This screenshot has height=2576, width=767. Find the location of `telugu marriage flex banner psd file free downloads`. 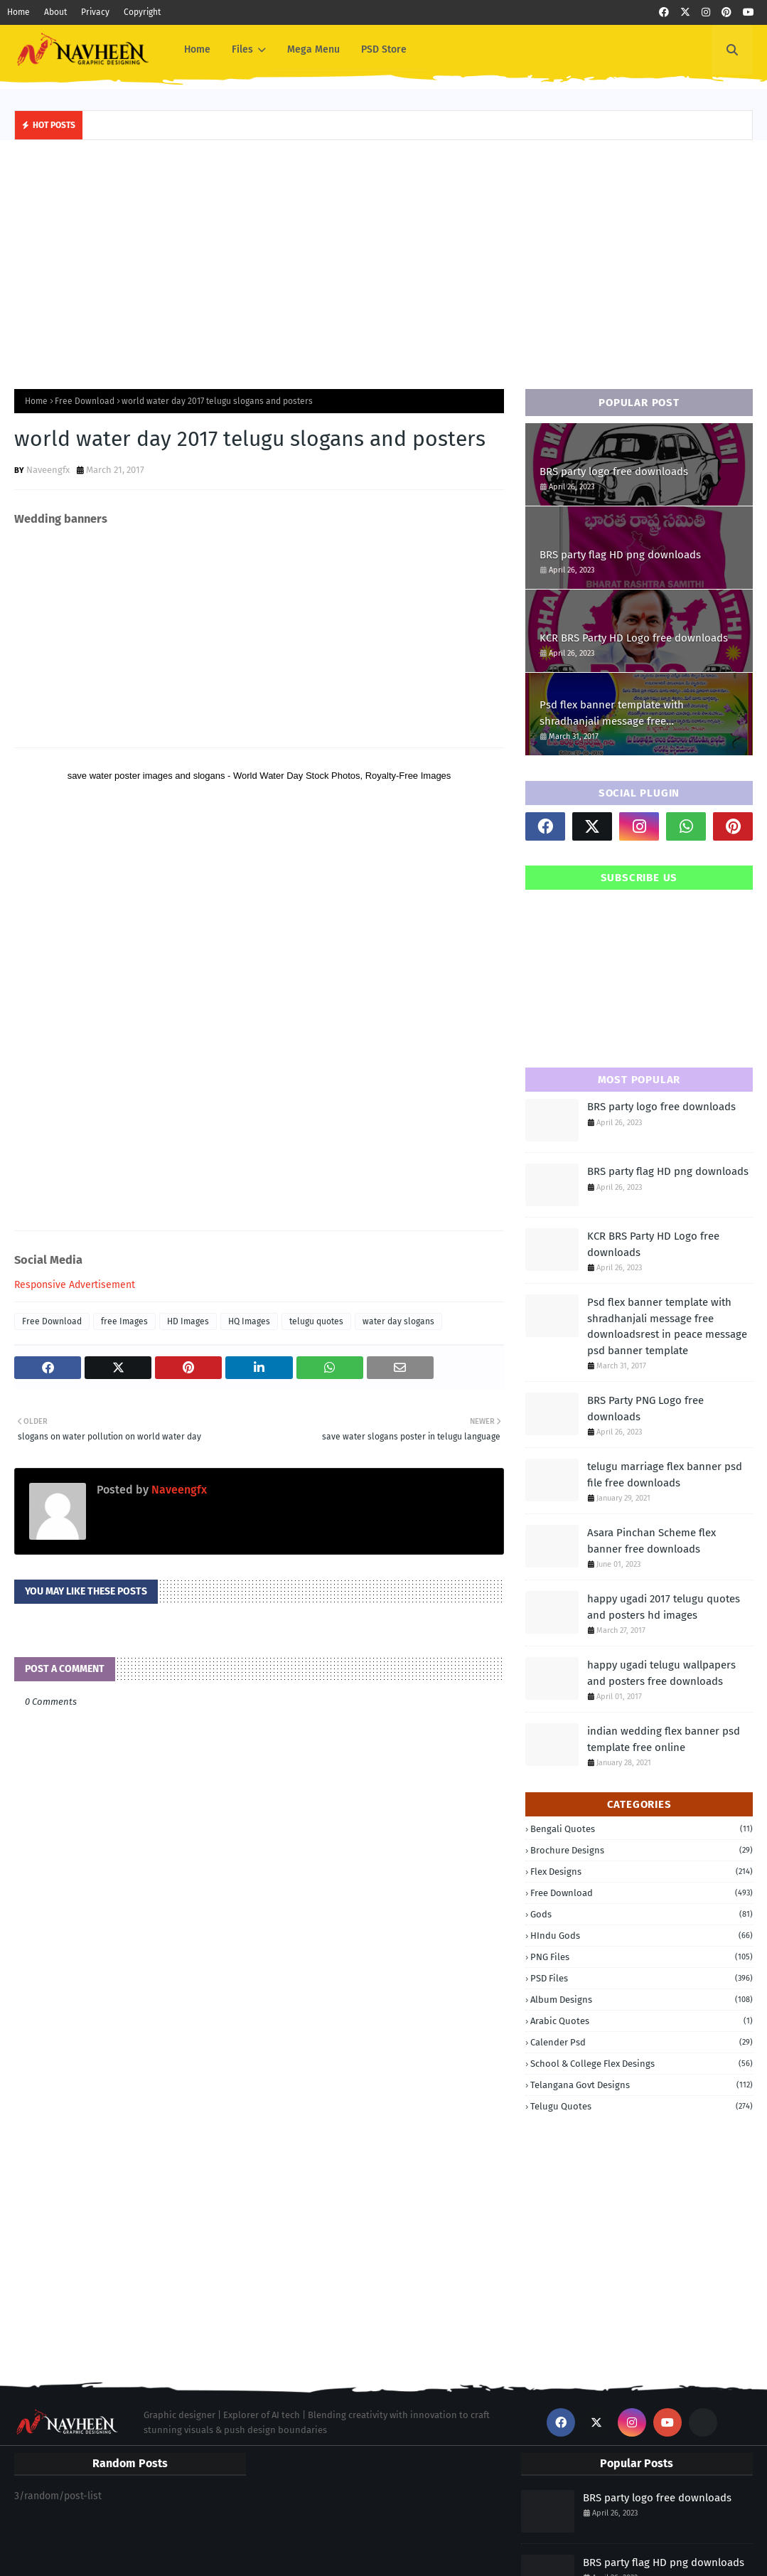

telugu marriage flex banner psd file free downloads is located at coordinates (664, 1474).